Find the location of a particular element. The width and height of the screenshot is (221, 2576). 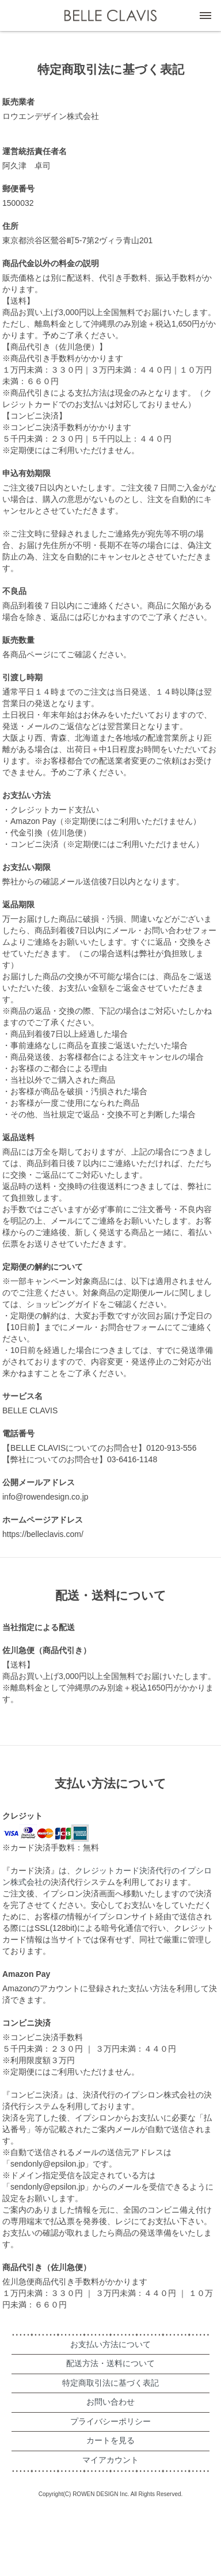

カートを見る is located at coordinates (110, 2440).